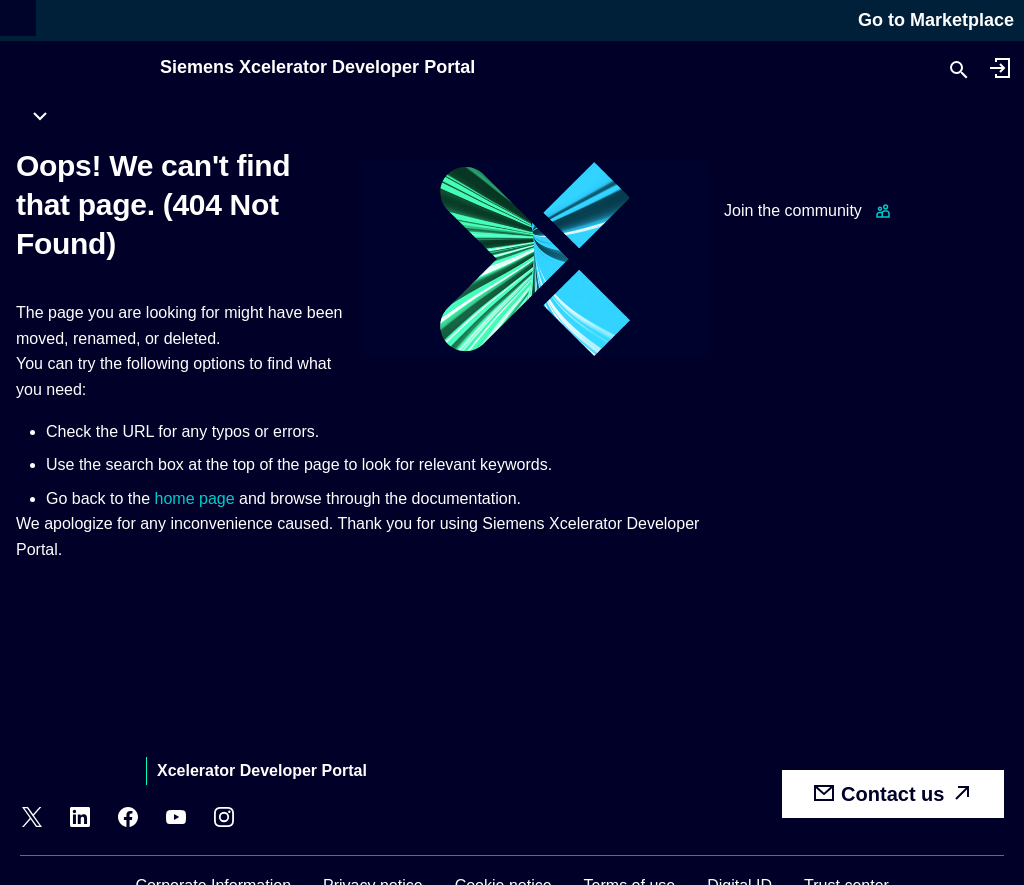  Describe the element at coordinates (176, 820) in the screenshot. I see `[YouTube]` at that location.